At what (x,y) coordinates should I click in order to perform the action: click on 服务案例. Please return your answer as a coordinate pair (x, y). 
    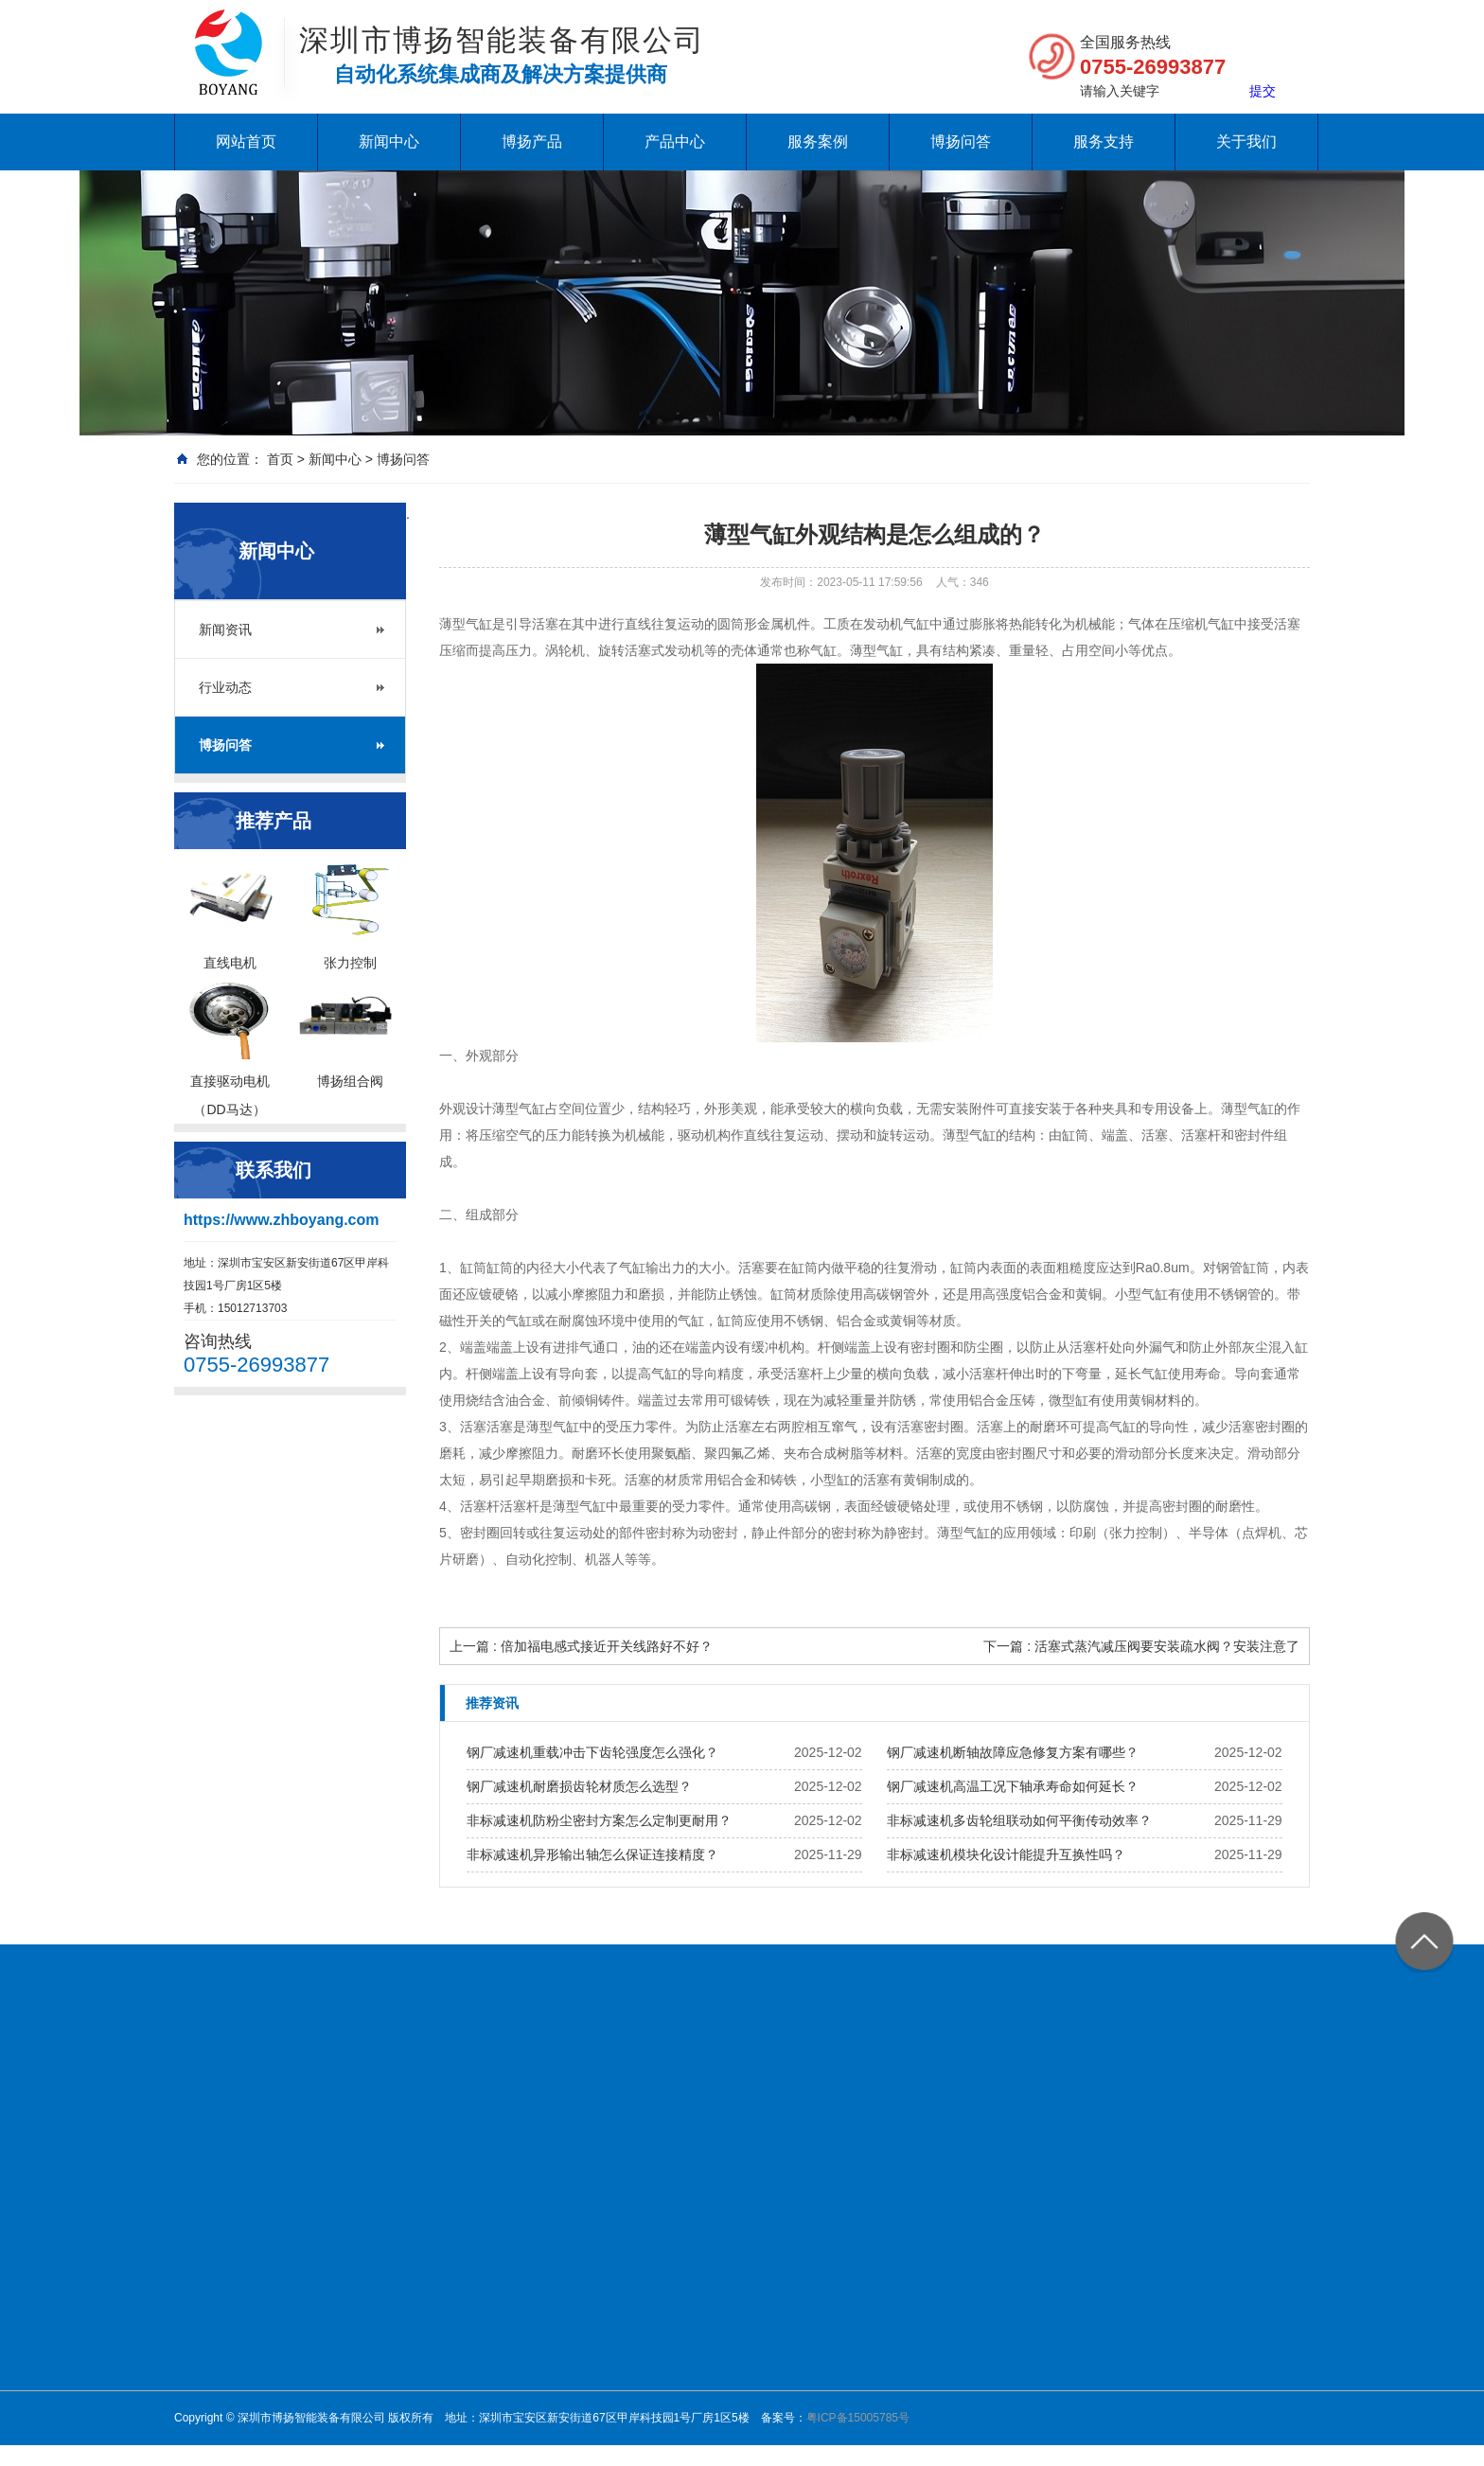
    Looking at the image, I should click on (817, 141).